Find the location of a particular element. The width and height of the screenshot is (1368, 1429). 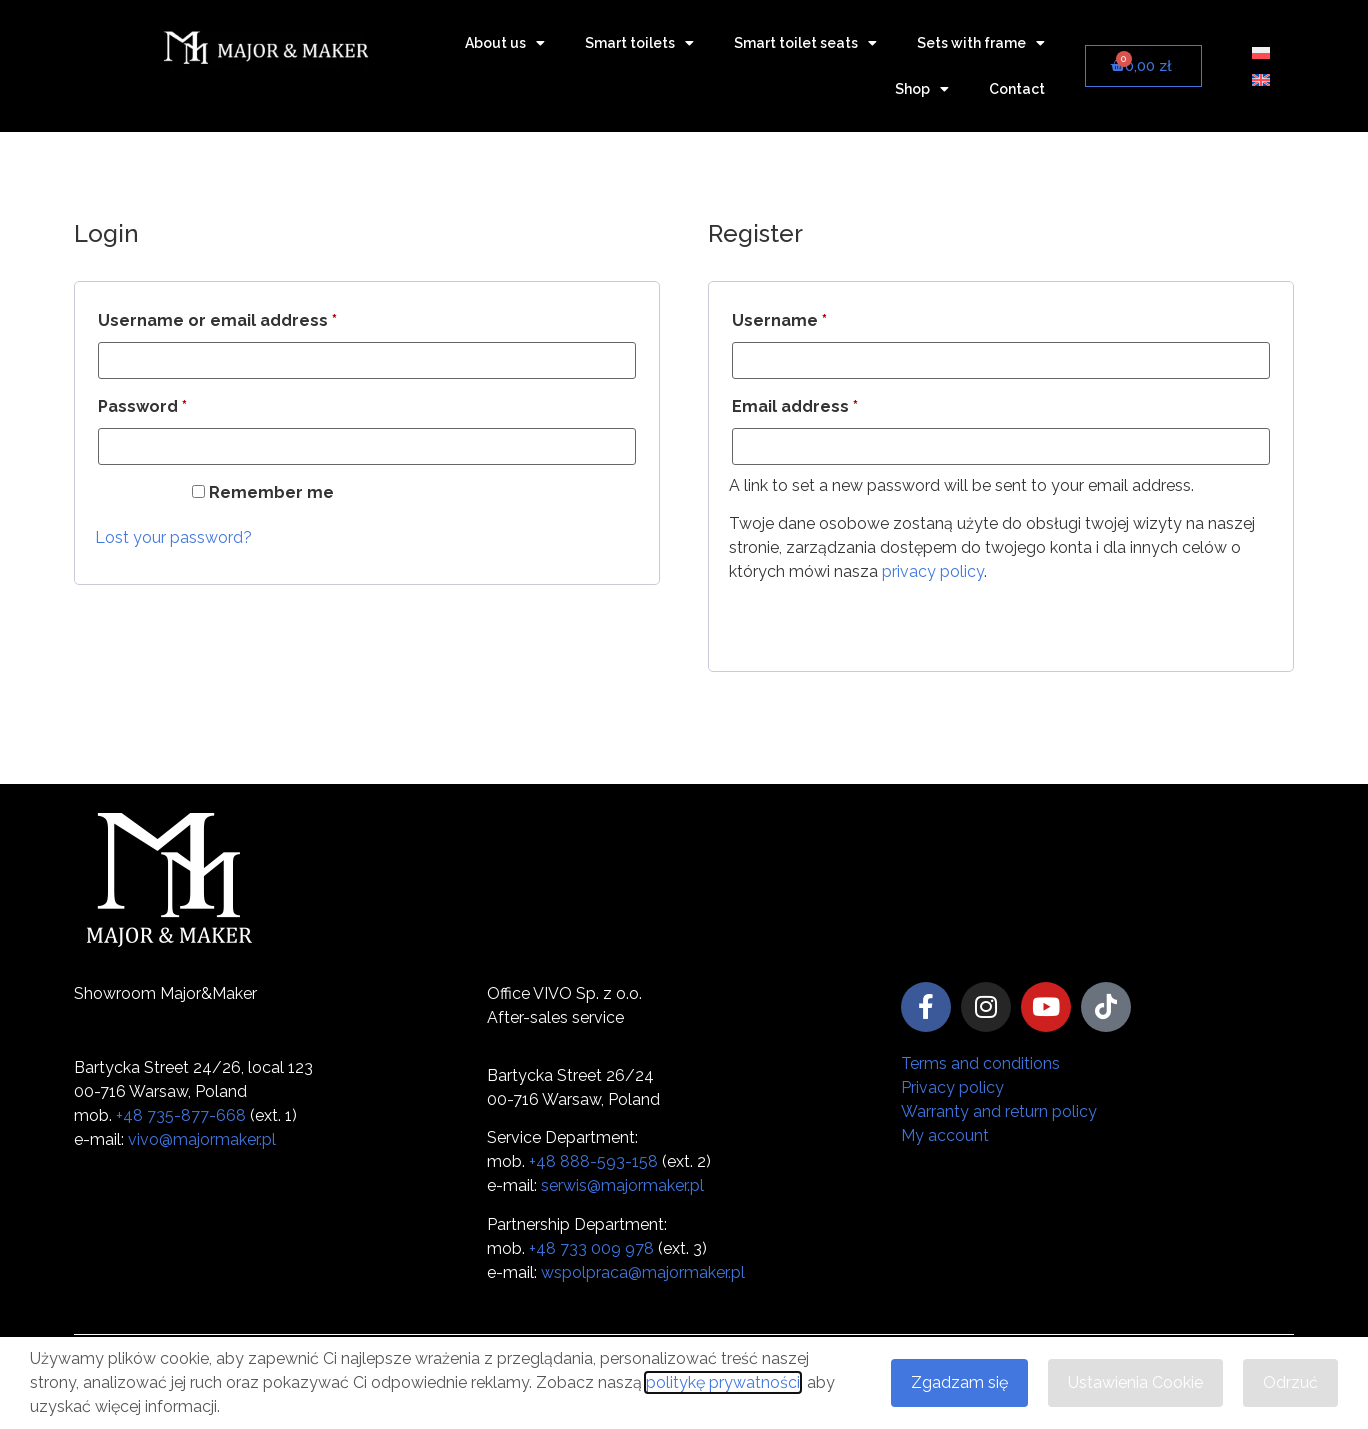

privacy policy is located at coordinates (933, 571).